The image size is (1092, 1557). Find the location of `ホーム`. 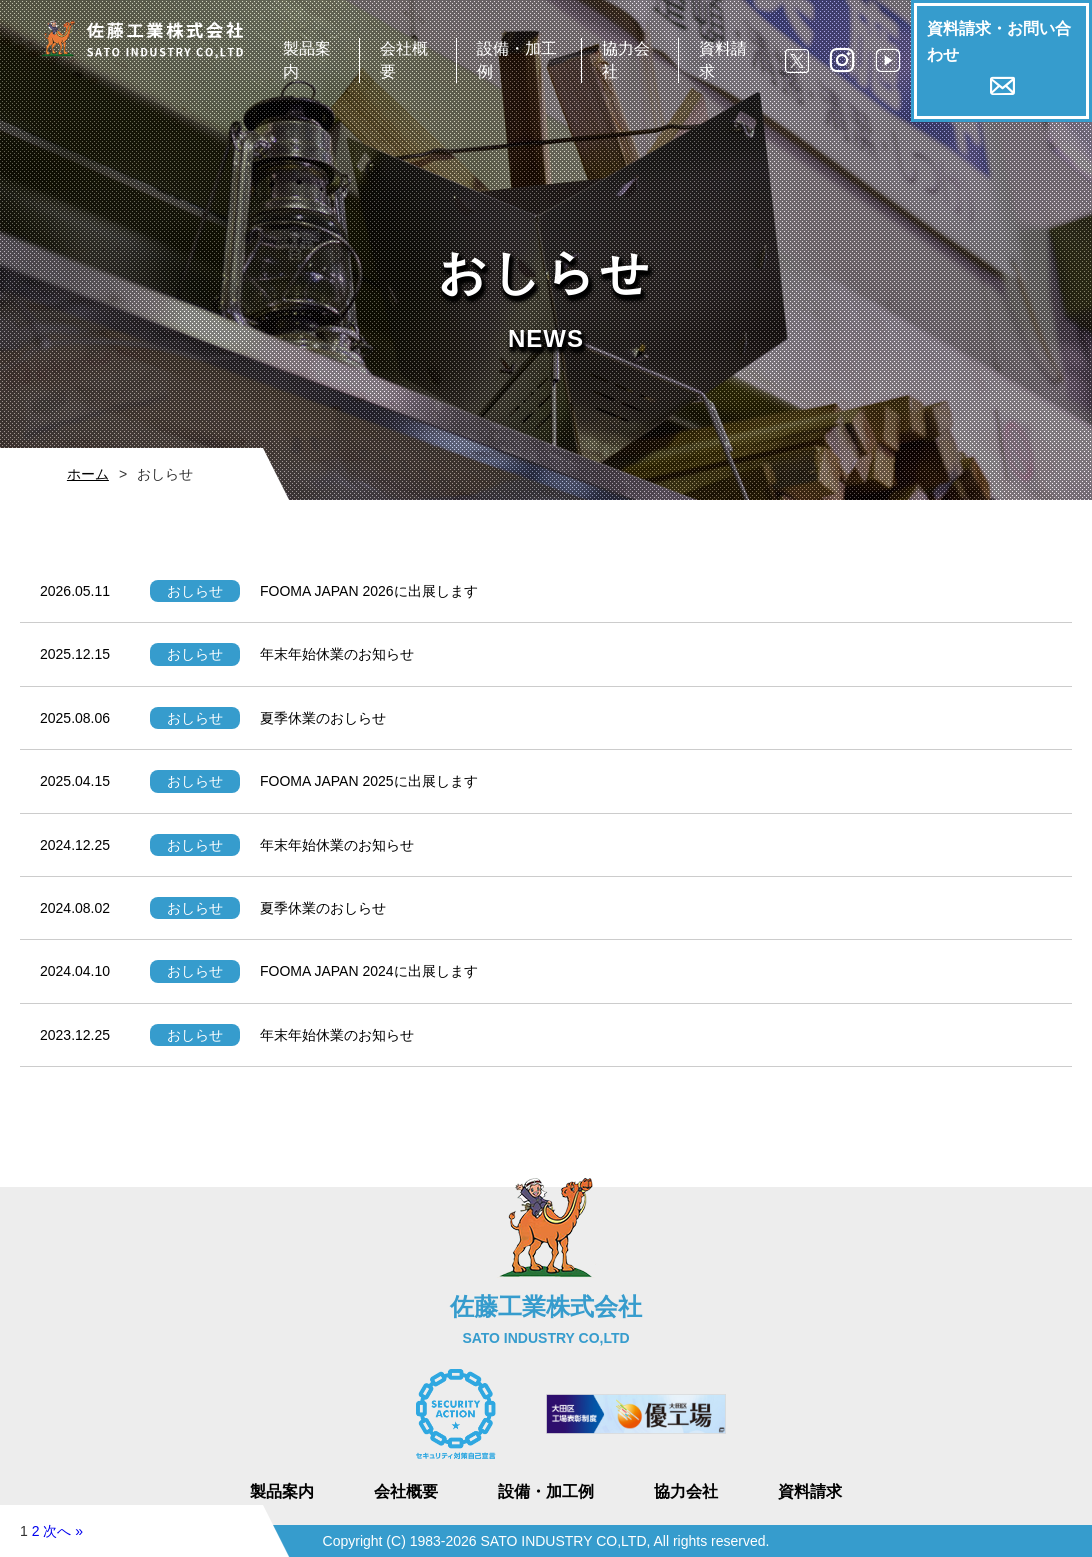

ホーム is located at coordinates (88, 474).